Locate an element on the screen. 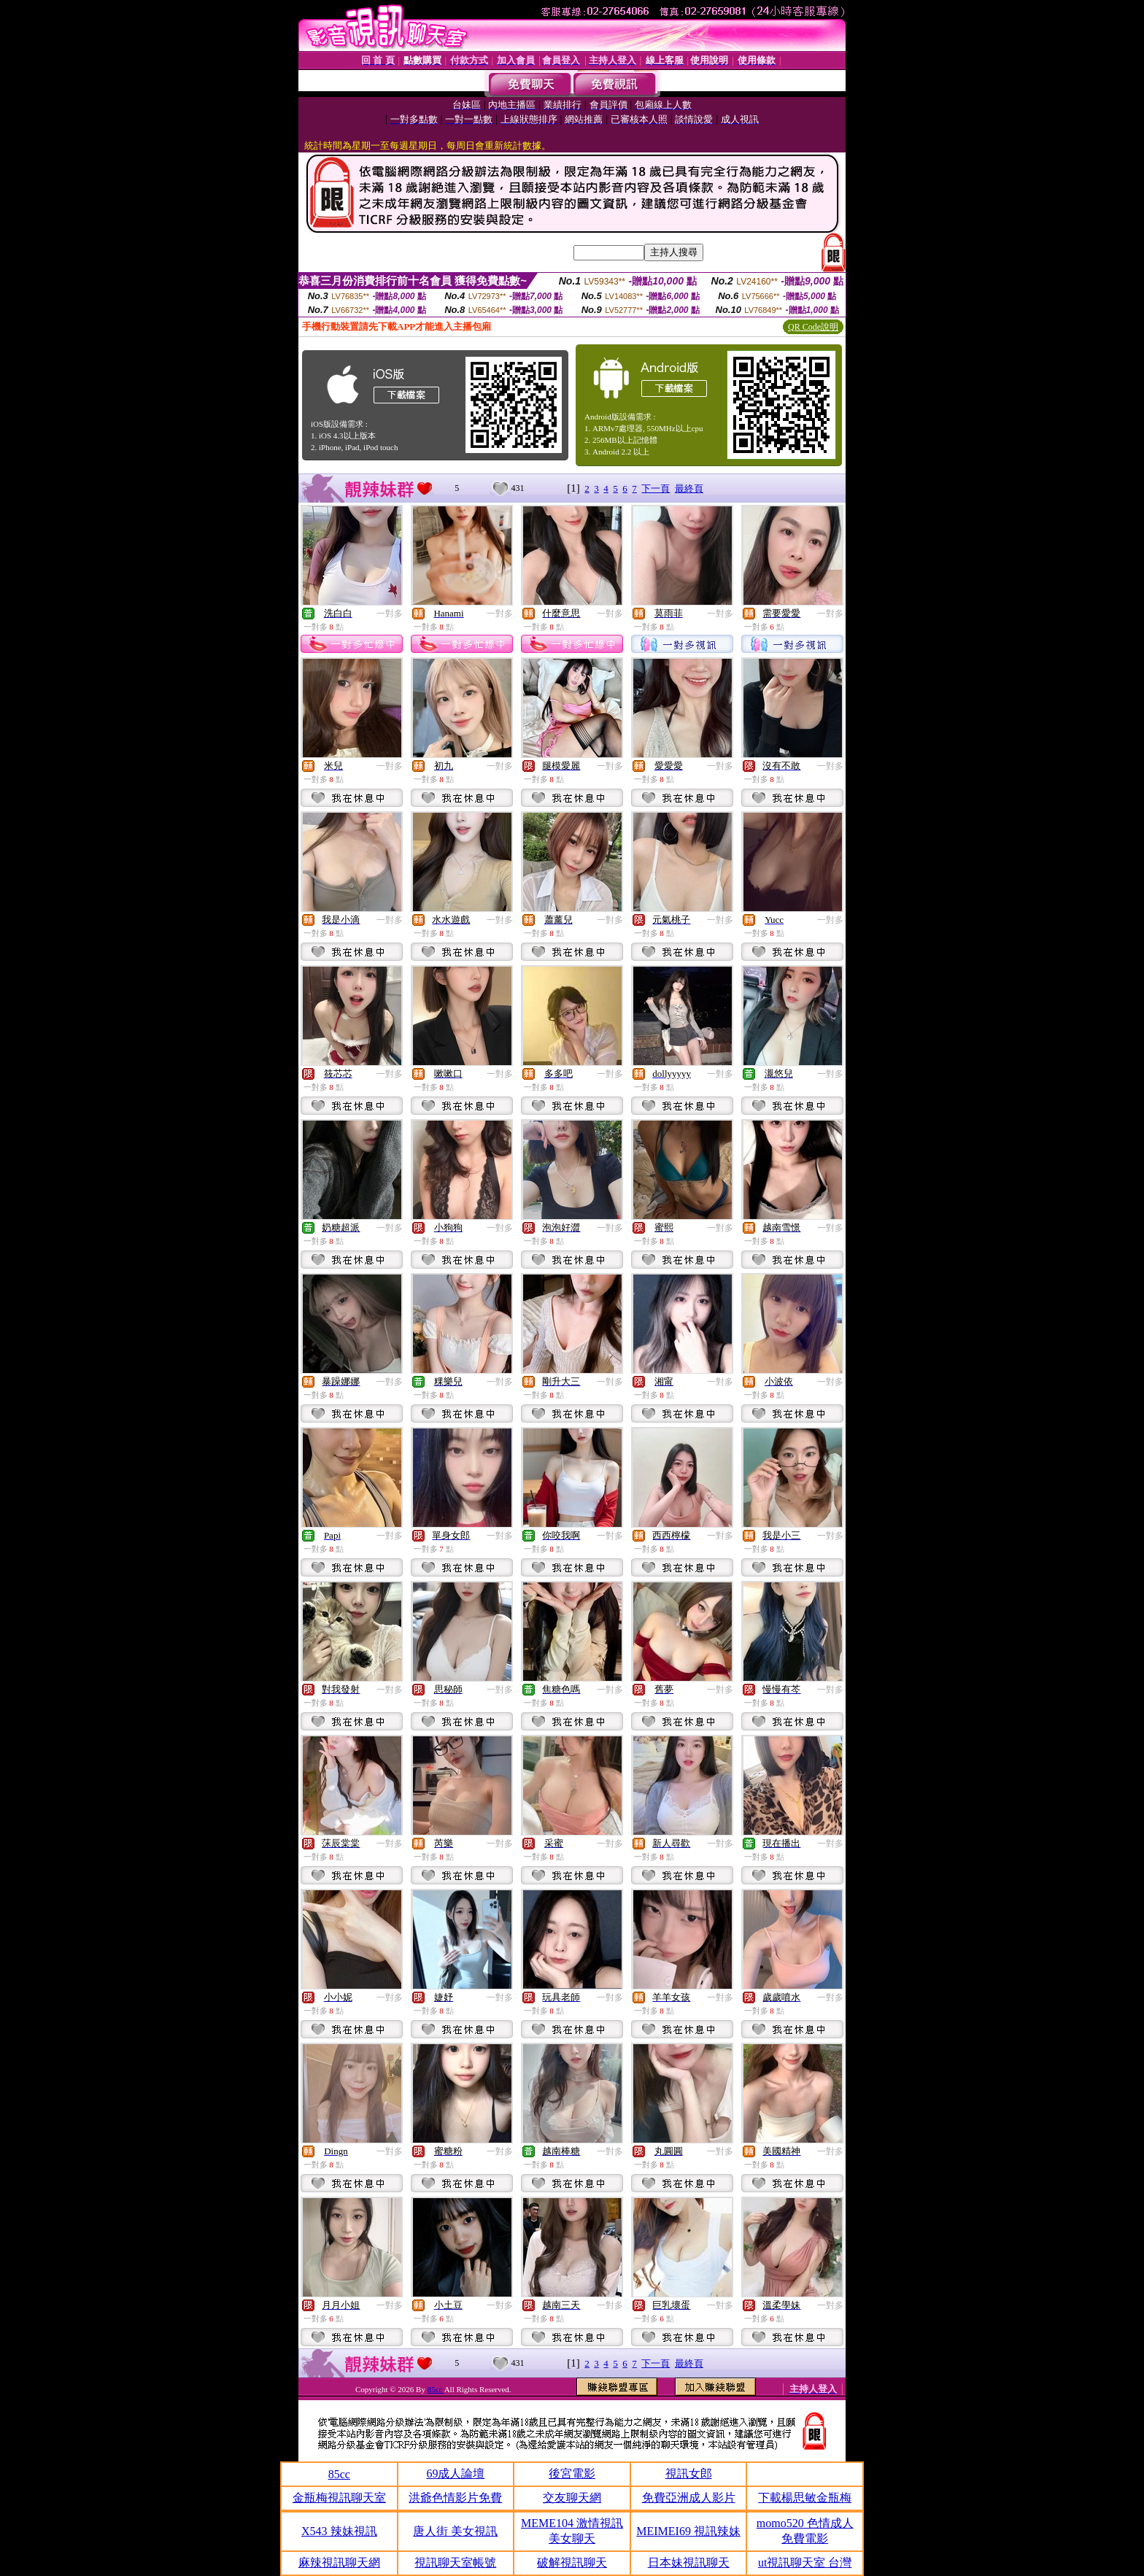  69成人論壇 is located at coordinates (455, 2473).